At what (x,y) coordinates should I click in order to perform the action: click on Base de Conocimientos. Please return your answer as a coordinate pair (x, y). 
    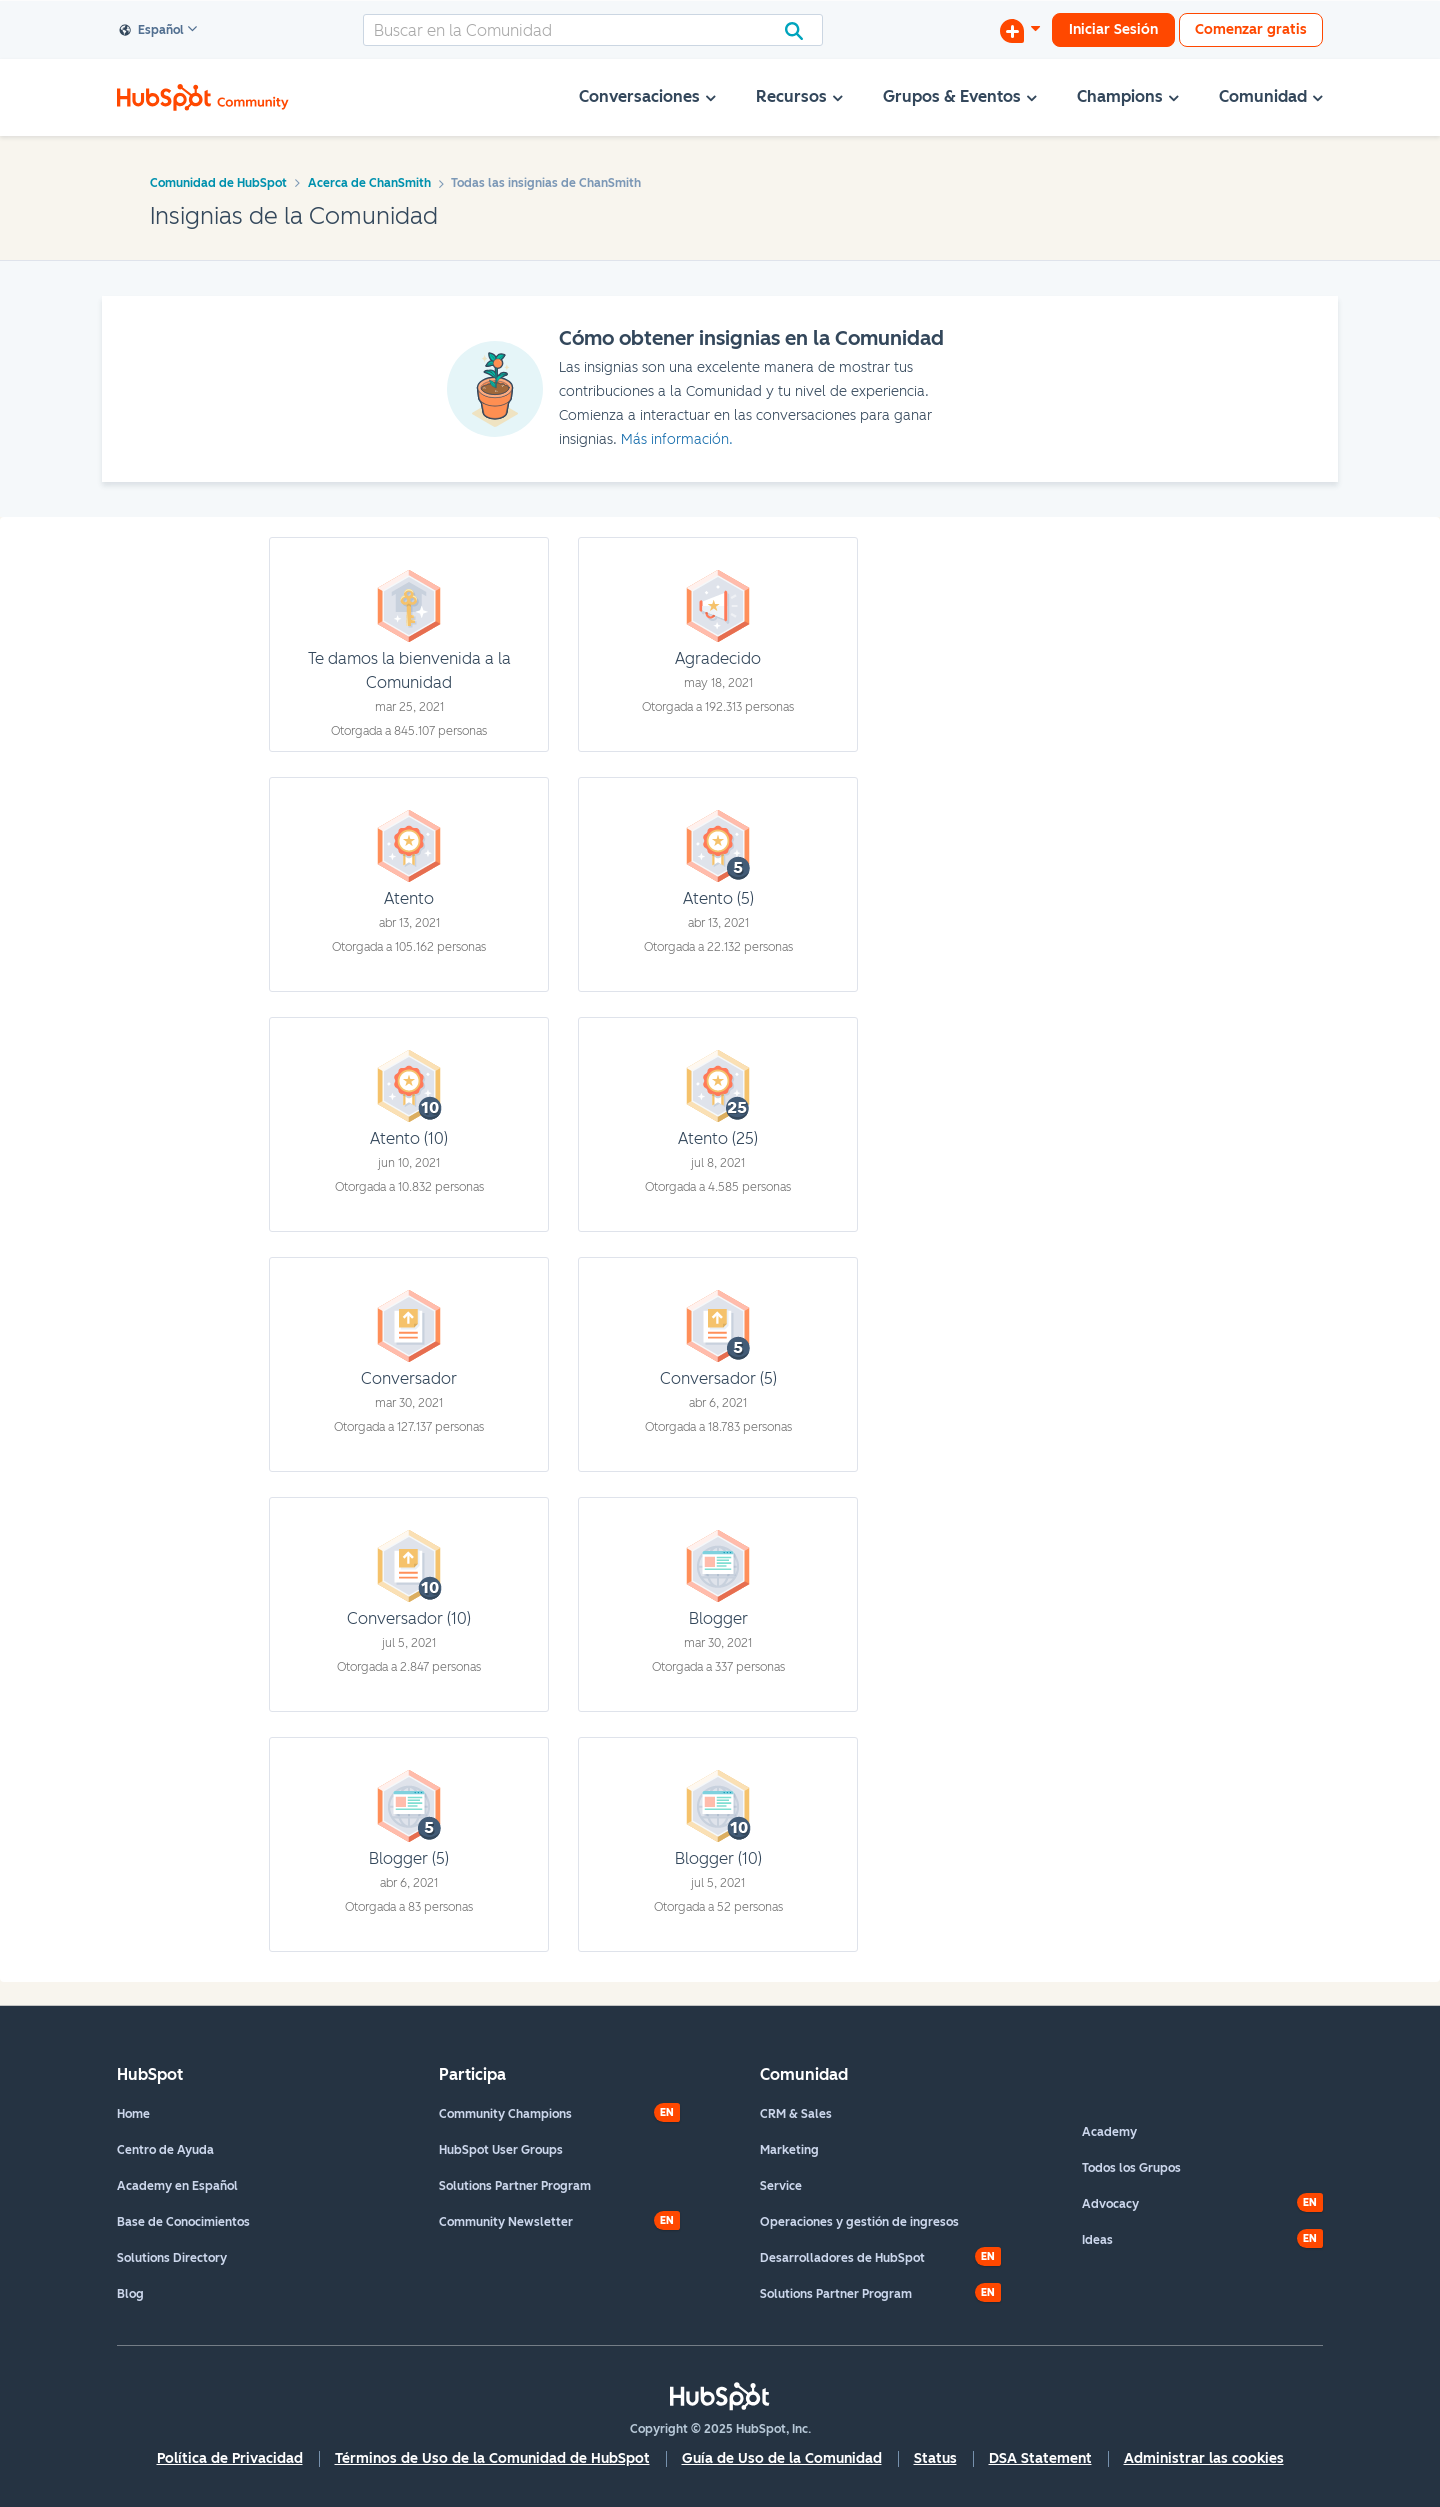
    Looking at the image, I should click on (183, 2222).